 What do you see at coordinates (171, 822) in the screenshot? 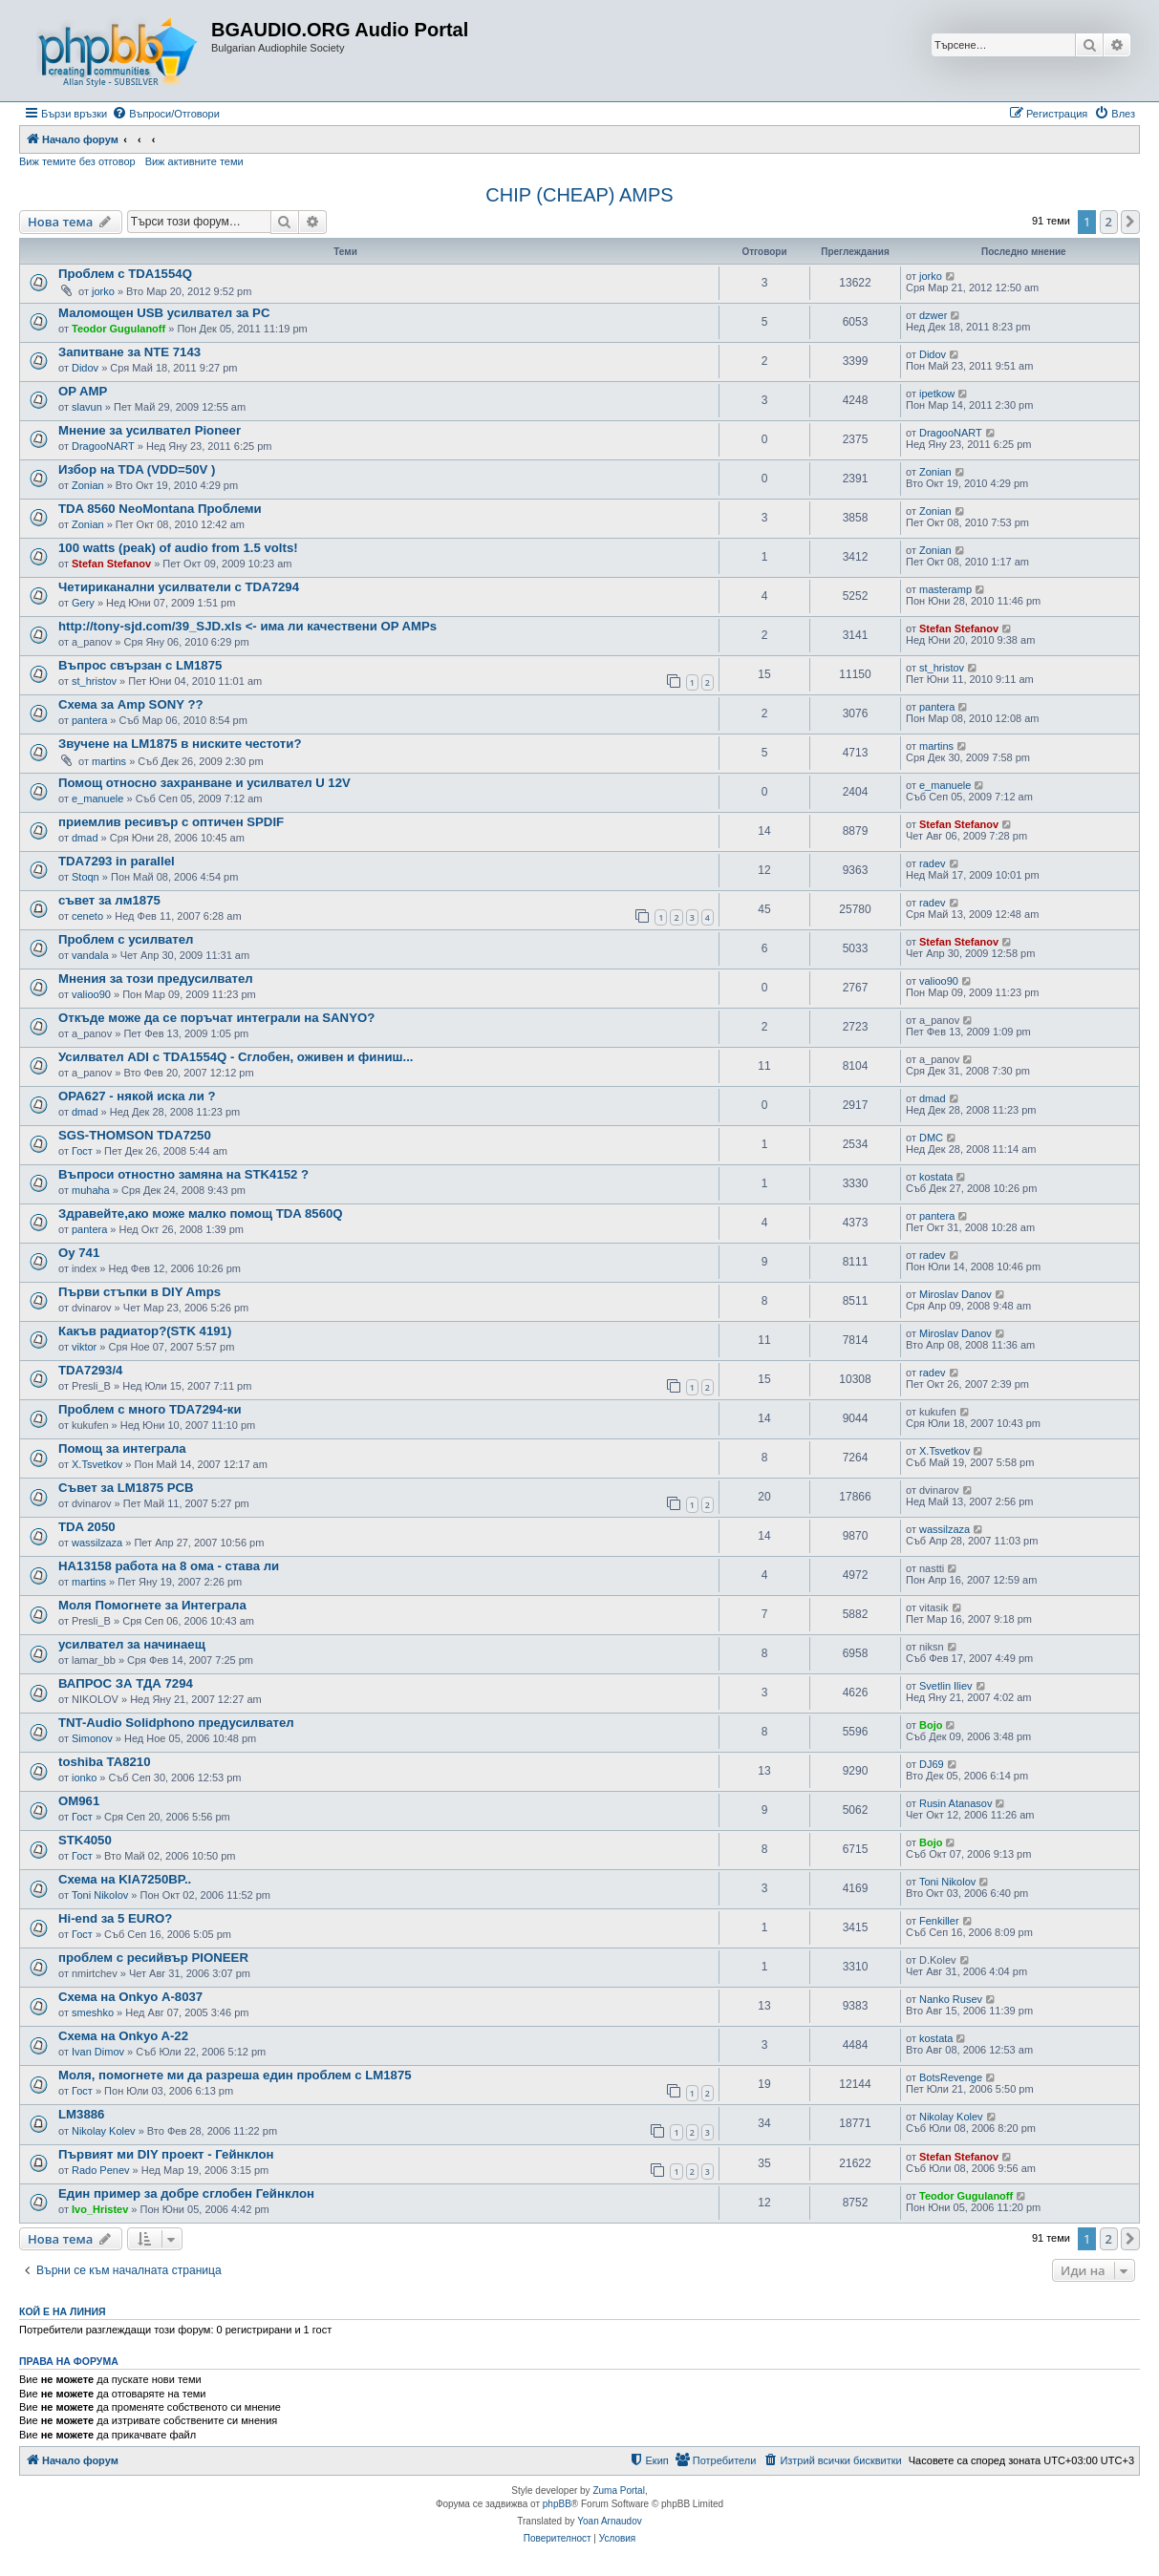
I see `приемлив ресивър с оптичен SPDIF` at bounding box center [171, 822].